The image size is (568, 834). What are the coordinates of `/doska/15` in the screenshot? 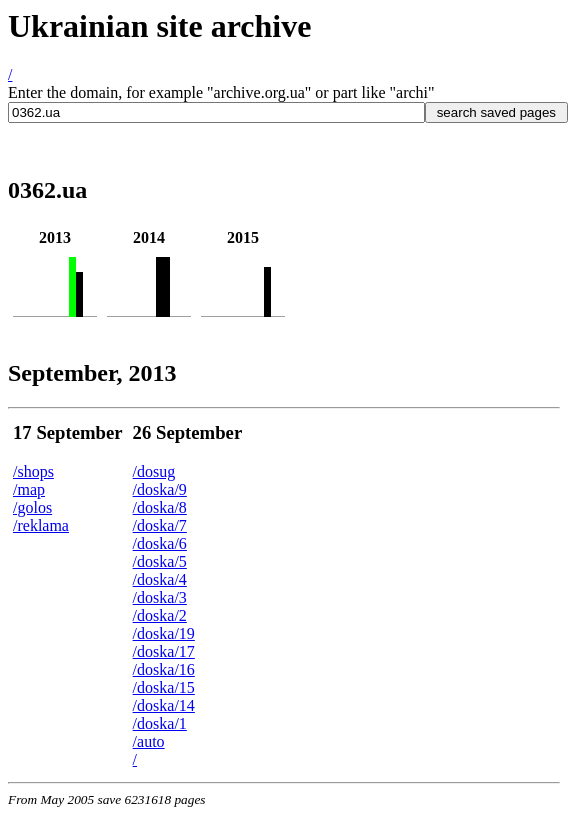 It's located at (164, 687).